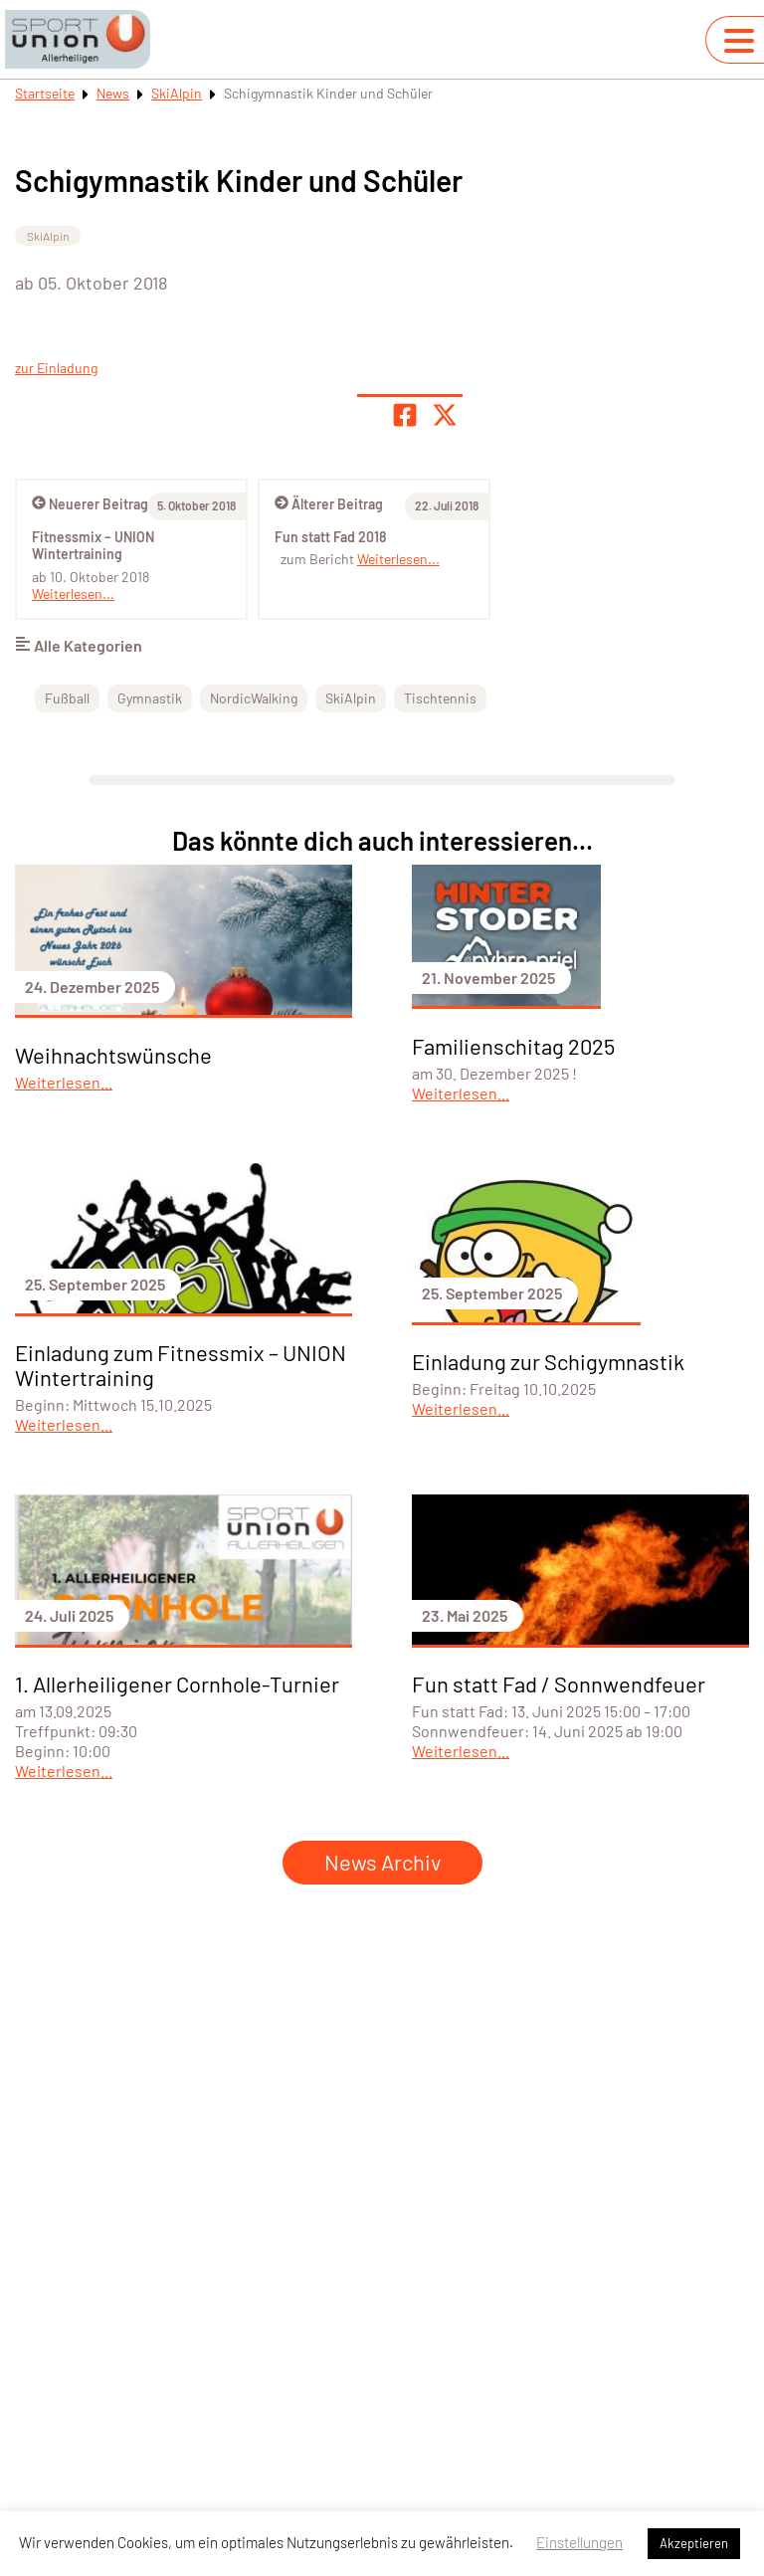  I want to click on Familienschitag 2025, so click(513, 1046).